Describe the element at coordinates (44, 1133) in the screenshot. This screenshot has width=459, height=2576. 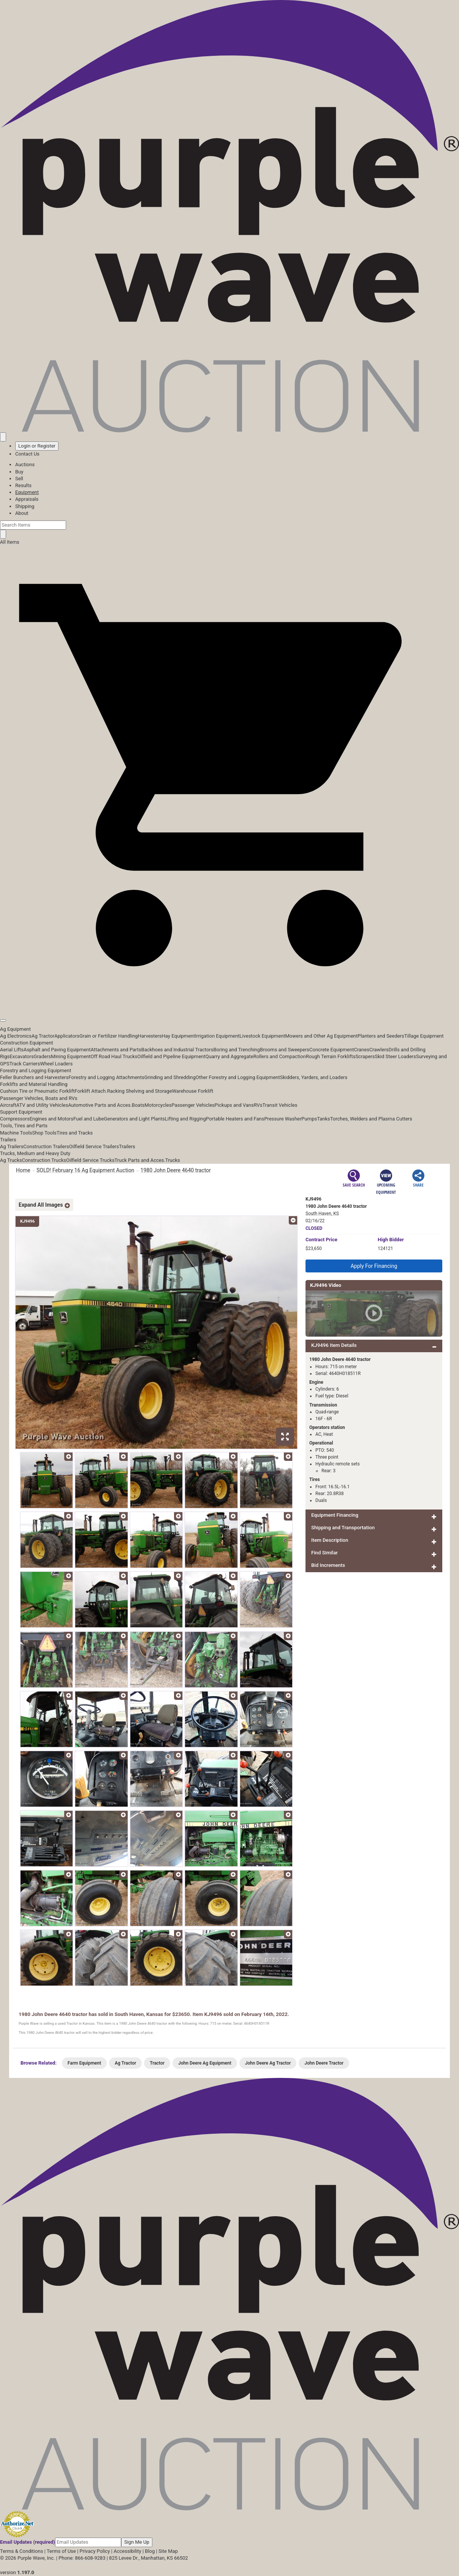
I see `Shop Tools` at that location.